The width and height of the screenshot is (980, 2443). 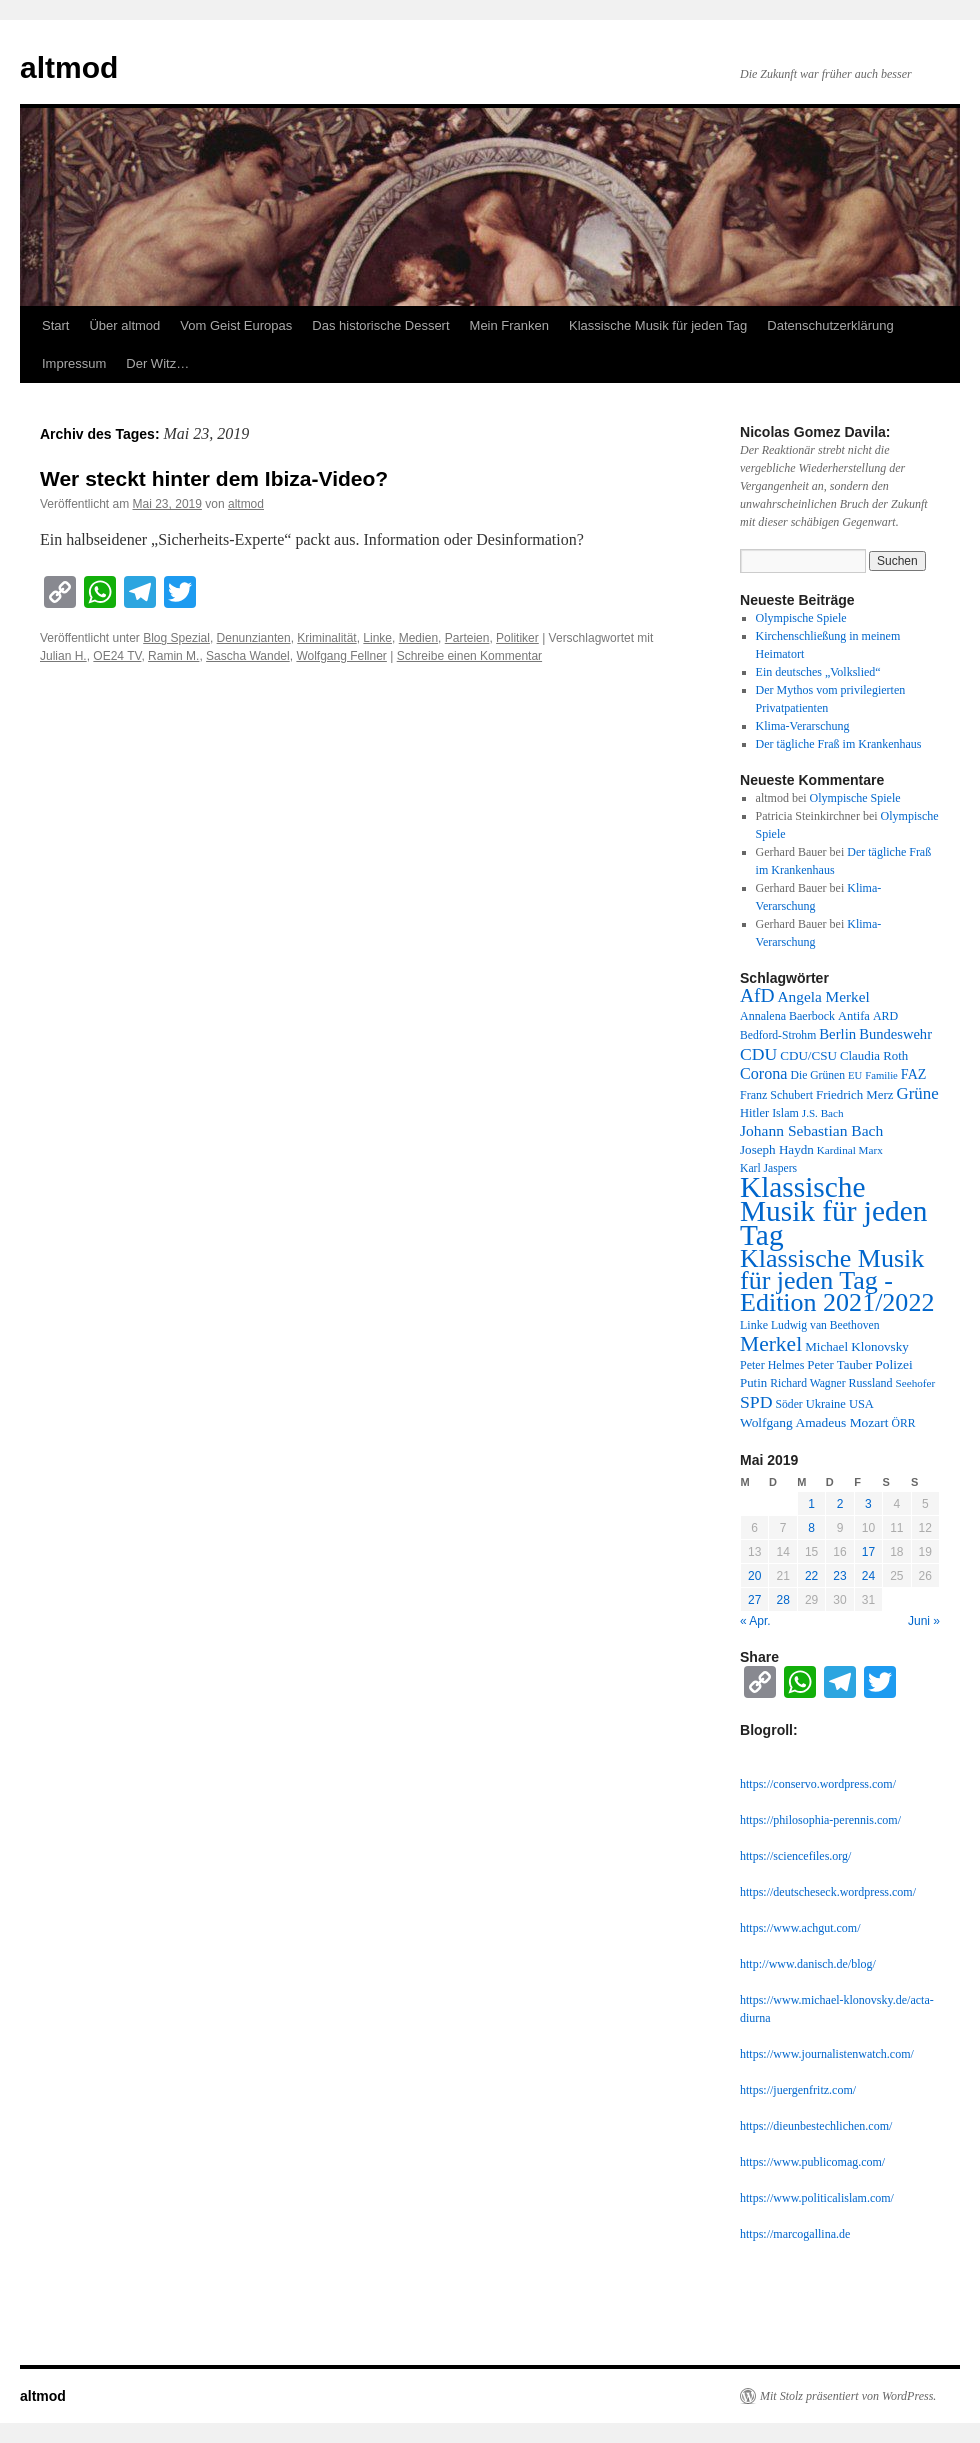 What do you see at coordinates (754, 1600) in the screenshot?
I see `27 [Beiträge veröffentlicht am 27. May 2019]` at bounding box center [754, 1600].